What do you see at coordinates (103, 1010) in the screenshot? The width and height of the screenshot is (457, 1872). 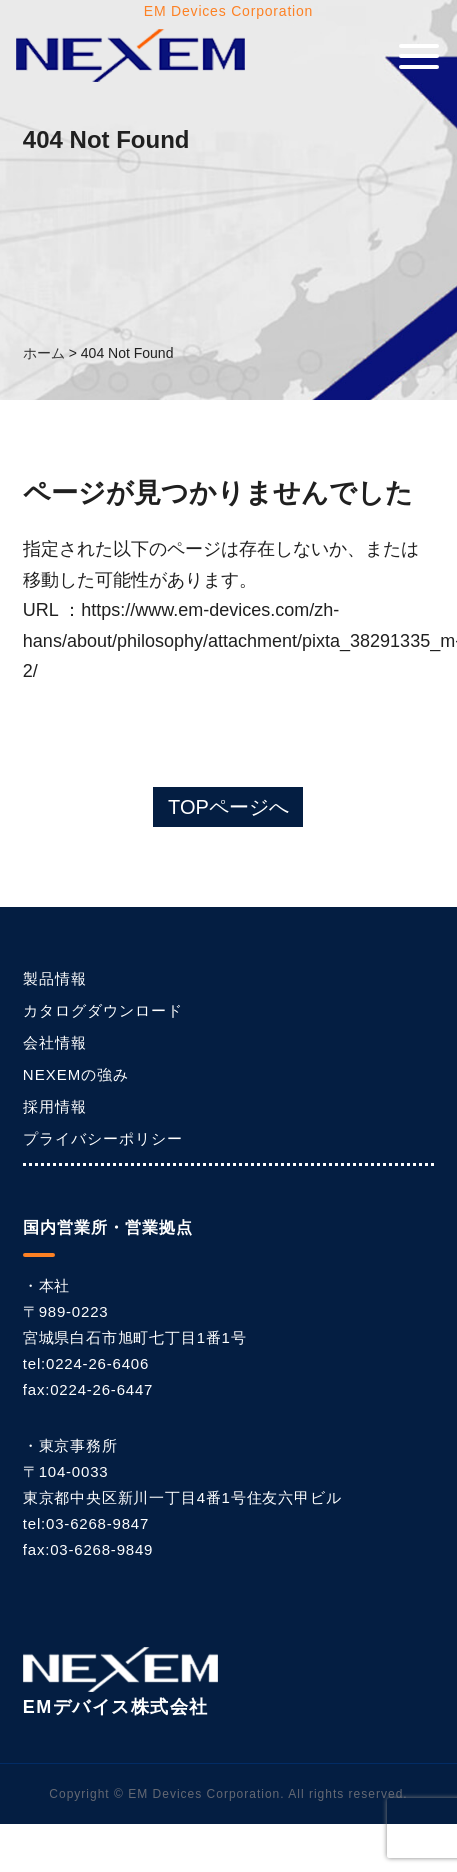 I see `カタログダウンロード` at bounding box center [103, 1010].